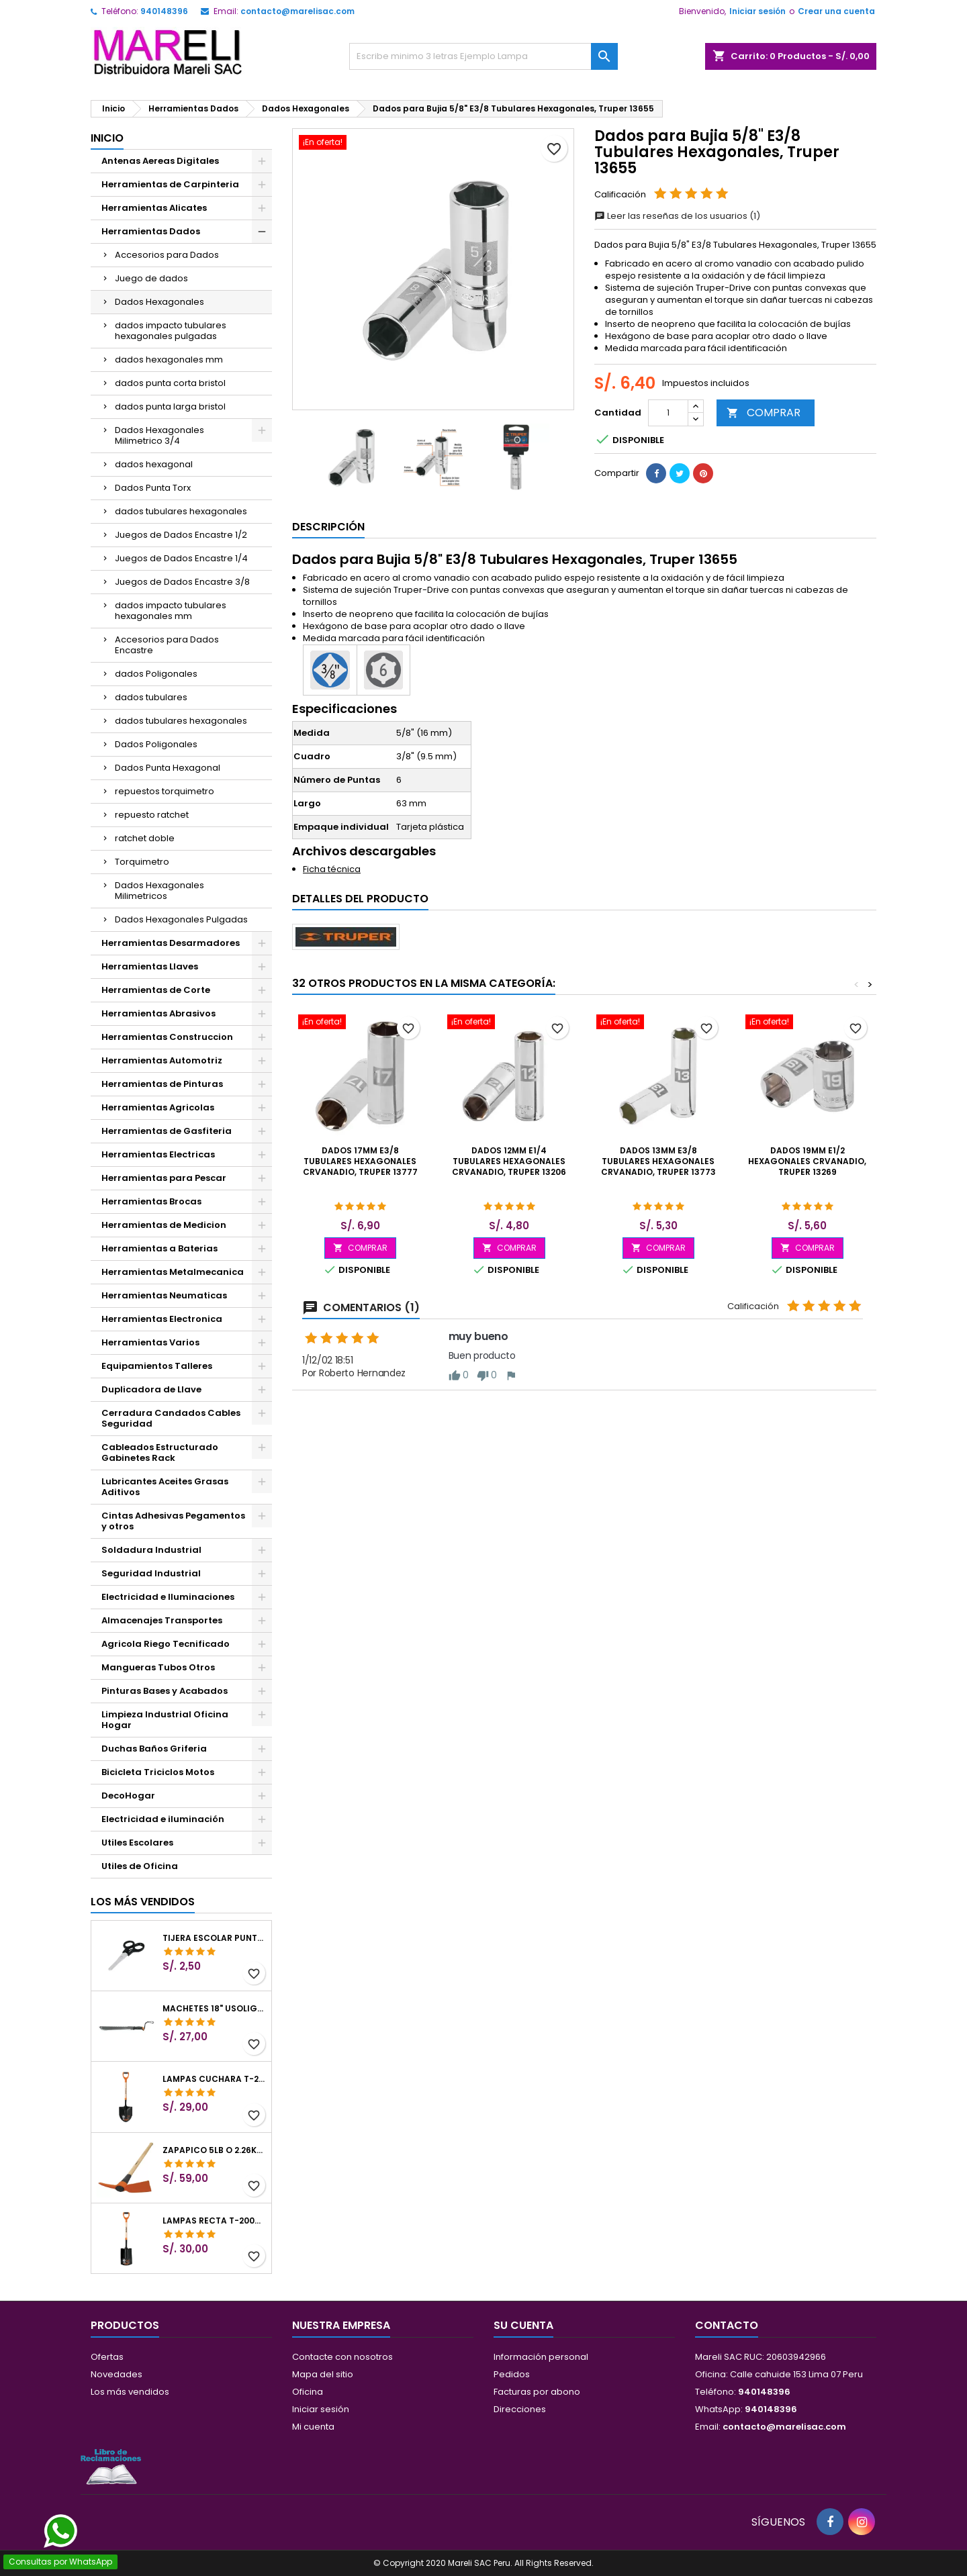 Image resolution: width=967 pixels, height=2576 pixels. What do you see at coordinates (151, 1573) in the screenshot?
I see `Seguridad Industrial` at bounding box center [151, 1573].